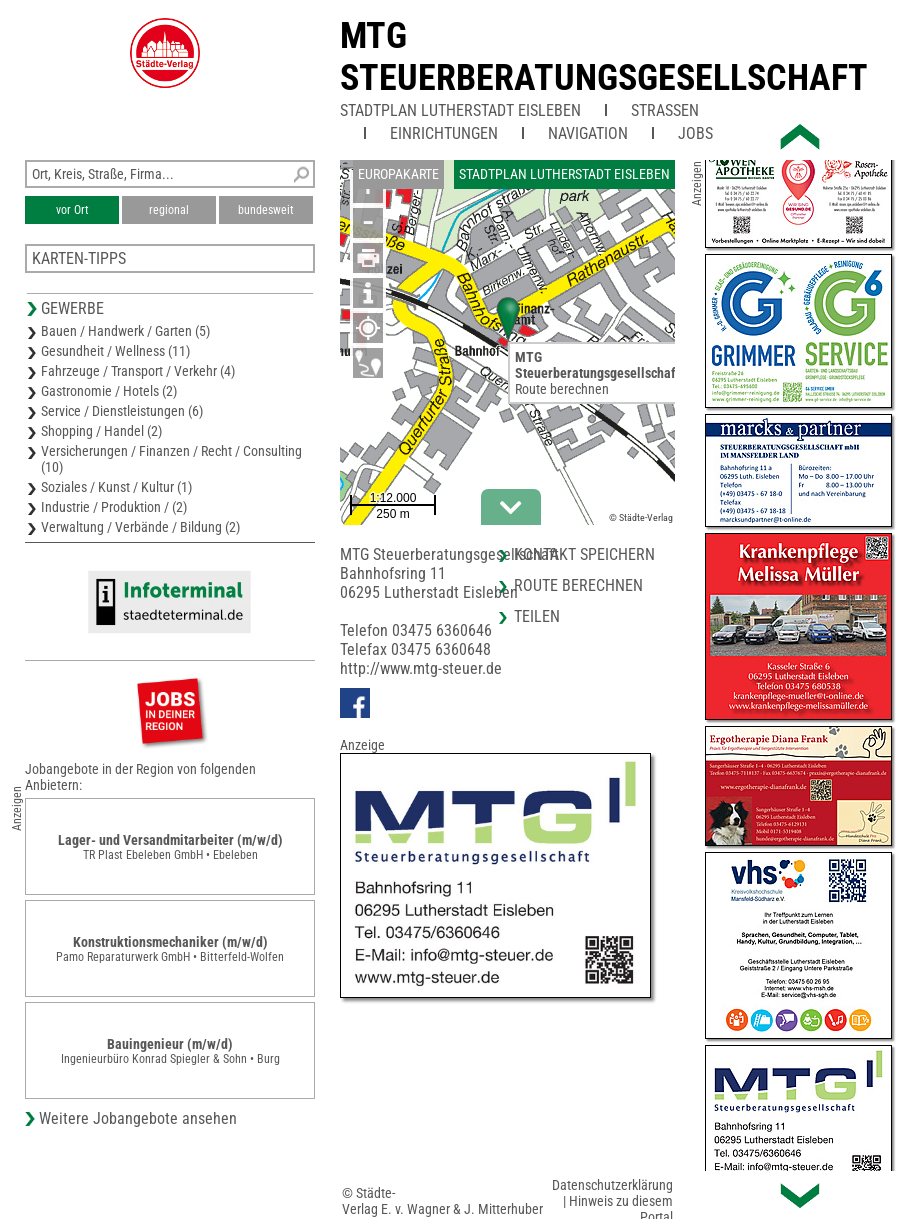  I want to click on Bauen / Handwerk / Garten (5), so click(125, 331).